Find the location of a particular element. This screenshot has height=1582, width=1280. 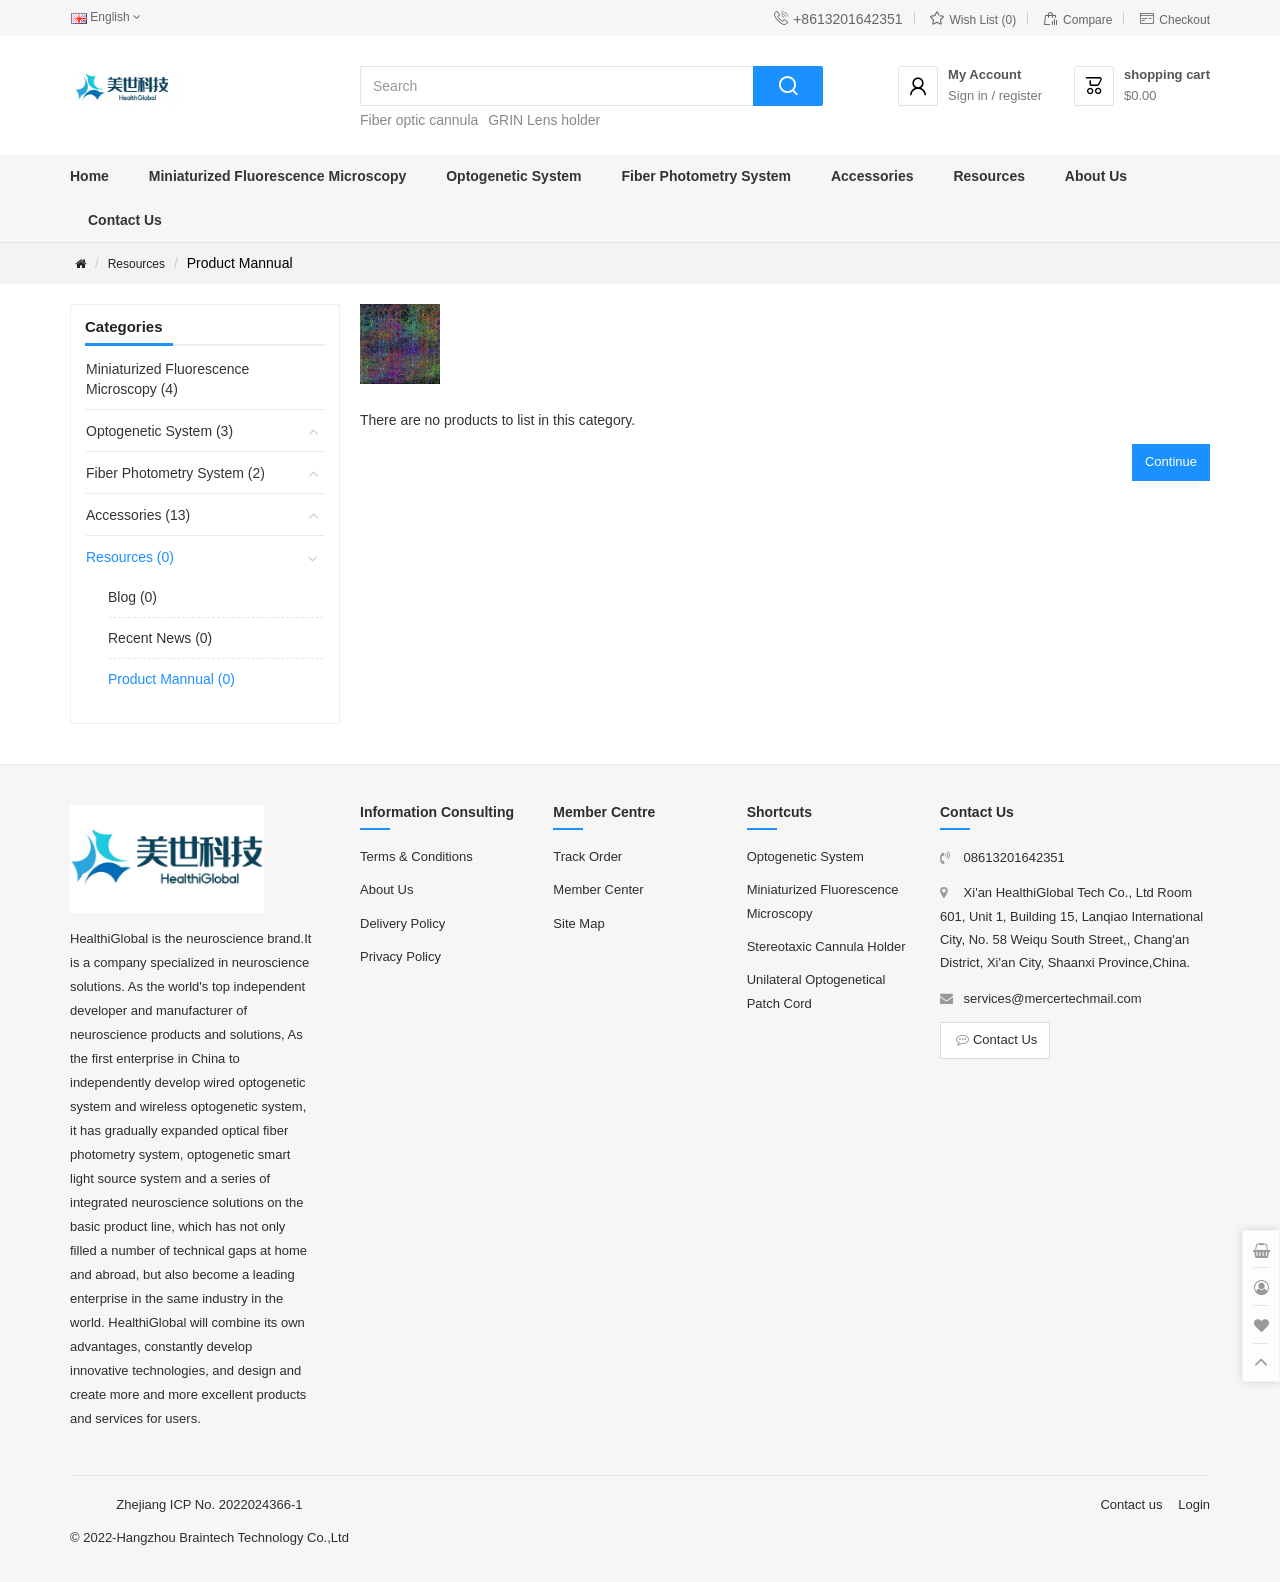

Continue is located at coordinates (1171, 461).